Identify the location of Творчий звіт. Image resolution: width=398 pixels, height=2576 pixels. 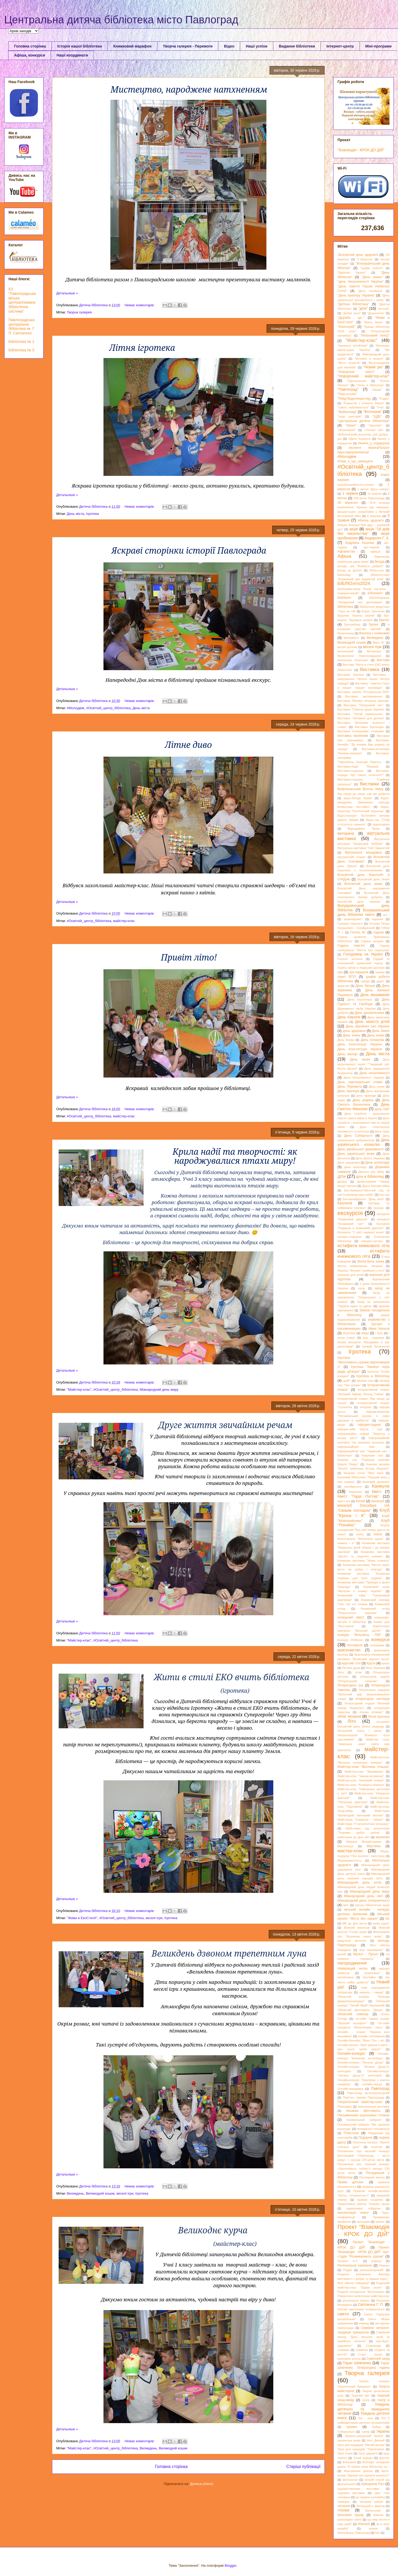
(360, 2395).